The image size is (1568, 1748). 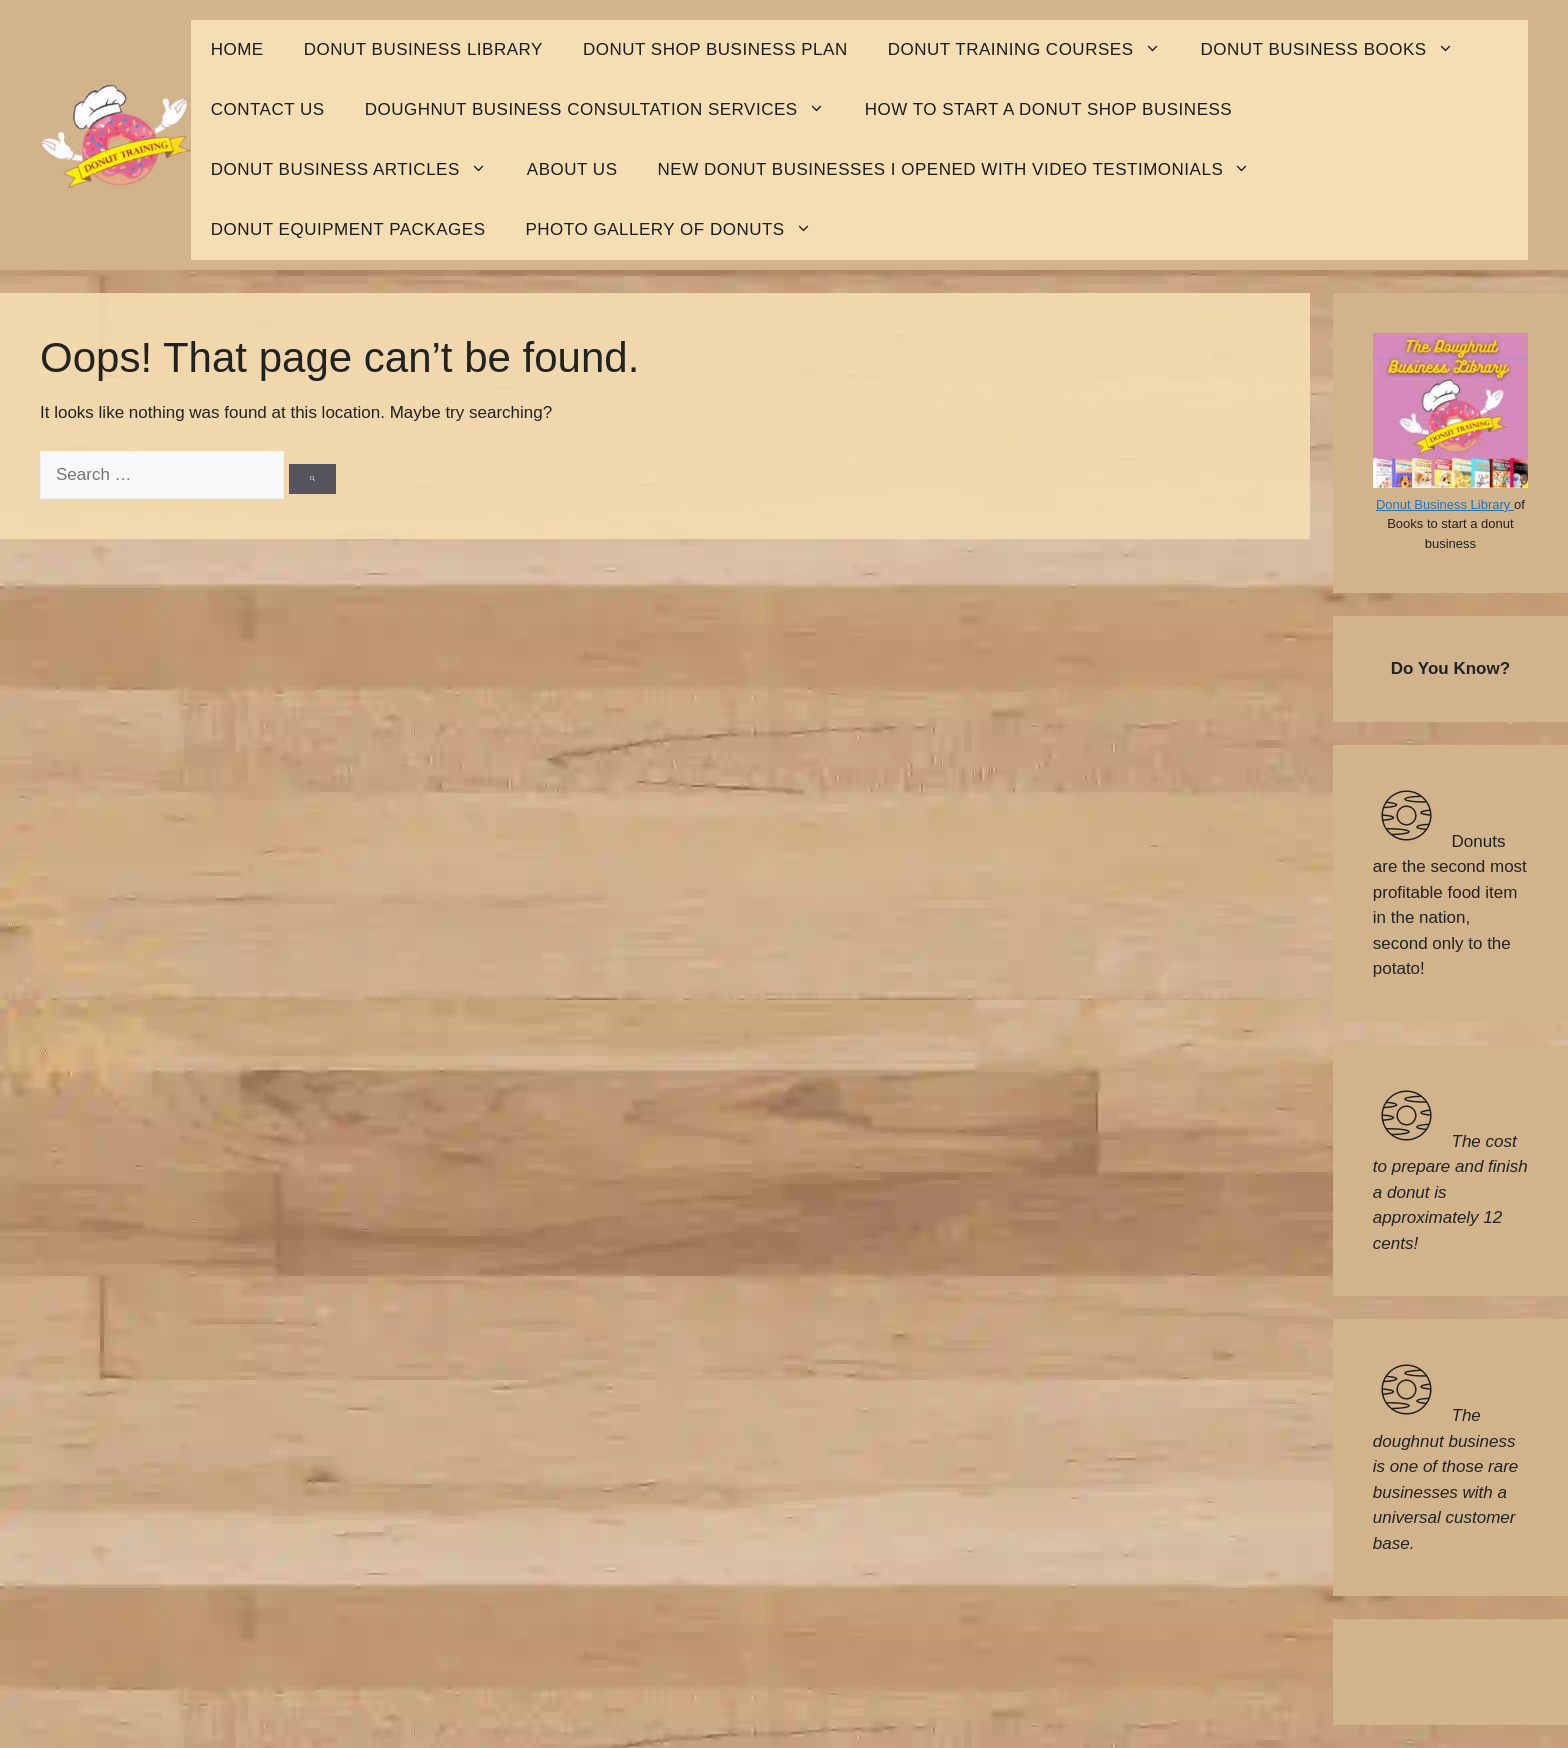 I want to click on Donut shop business plan, so click(x=715, y=49).